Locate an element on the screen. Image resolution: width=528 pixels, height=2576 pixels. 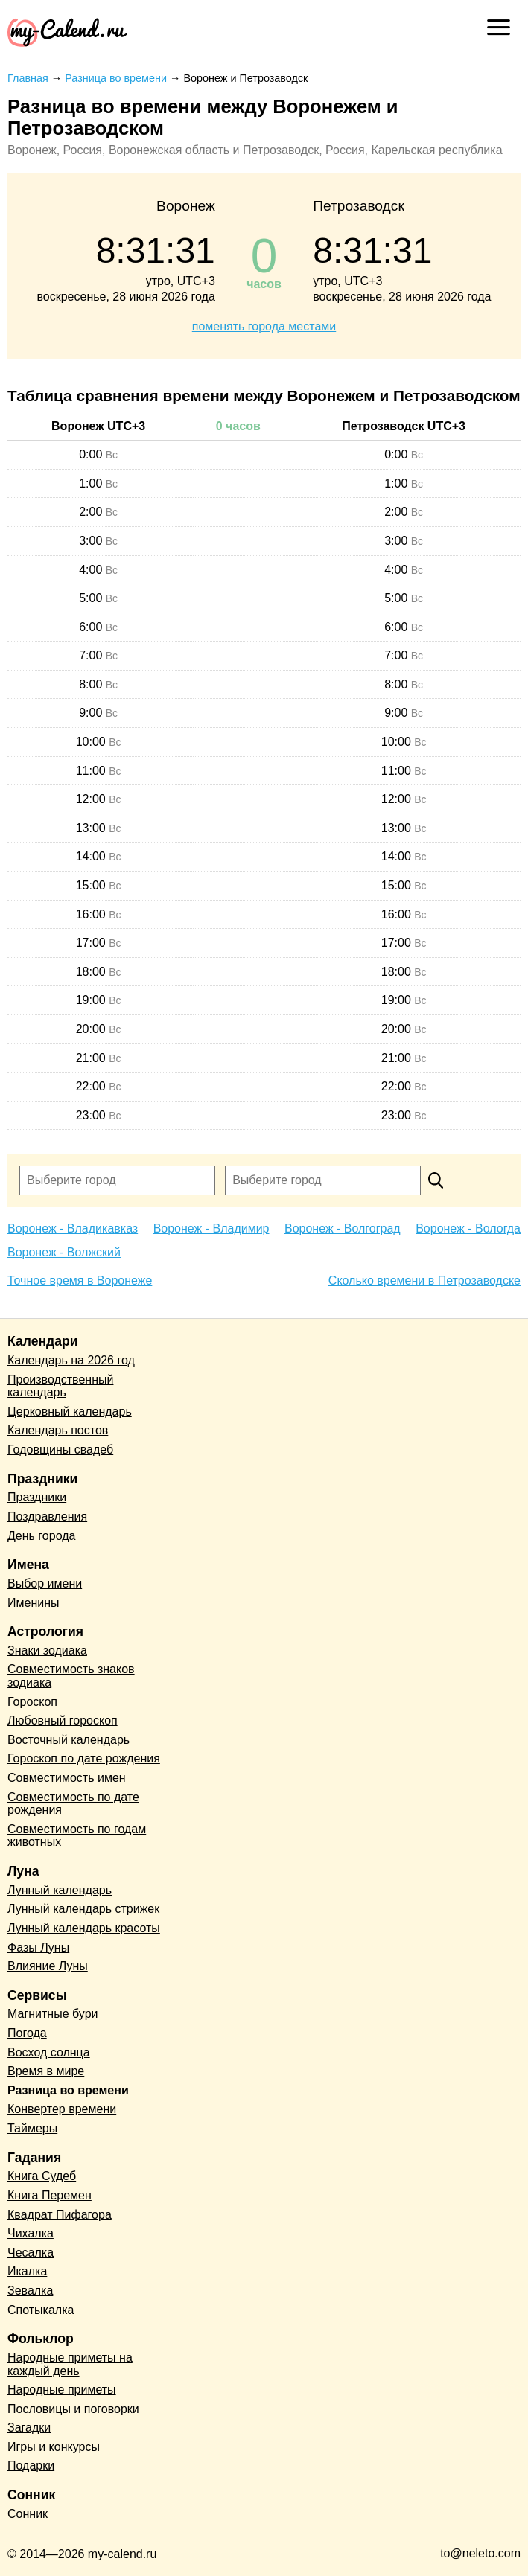
Книга Судеб is located at coordinates (41, 2176).